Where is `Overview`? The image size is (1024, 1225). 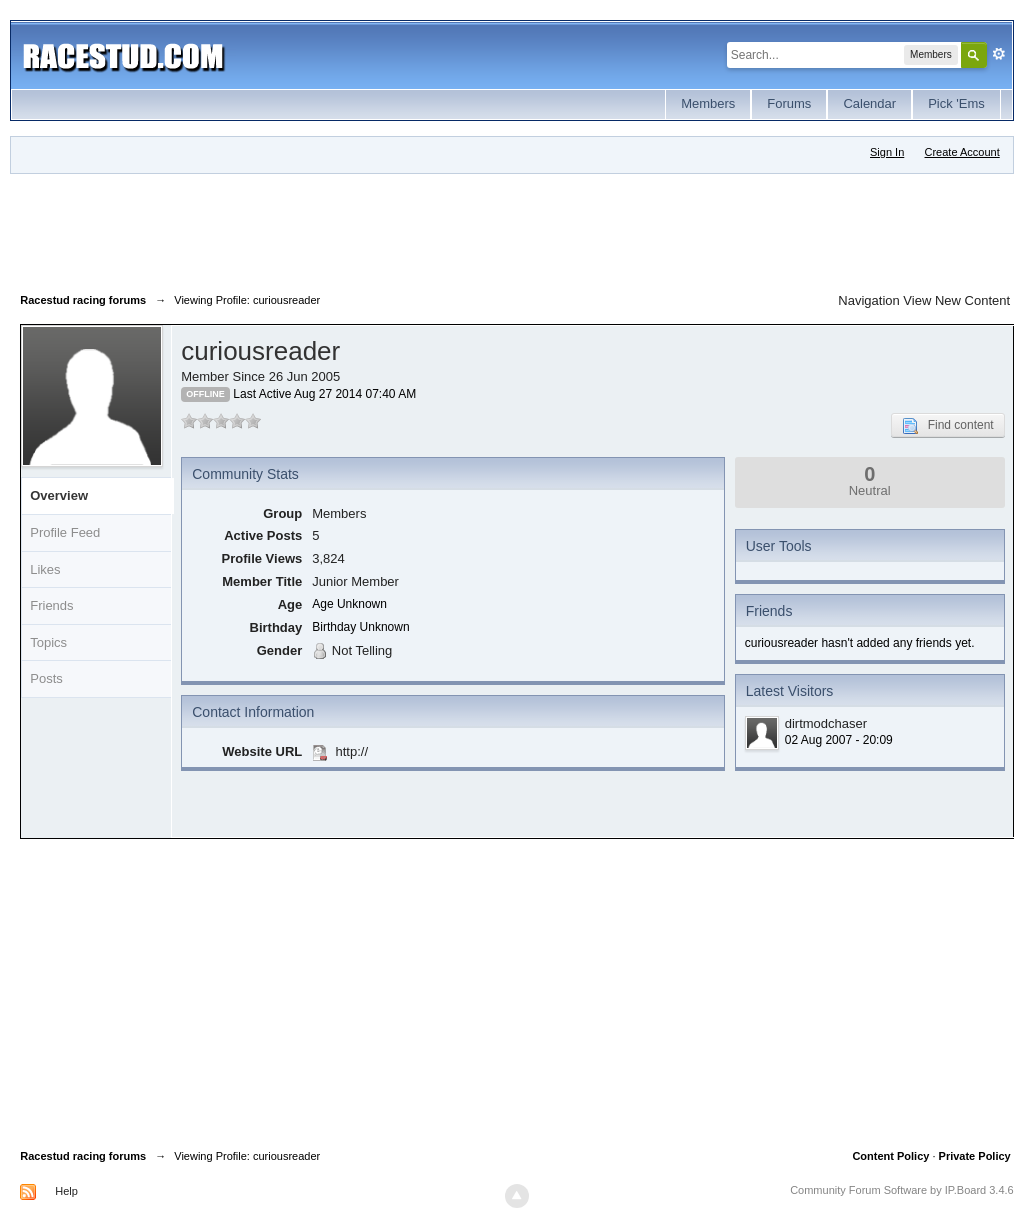 Overview is located at coordinates (59, 495).